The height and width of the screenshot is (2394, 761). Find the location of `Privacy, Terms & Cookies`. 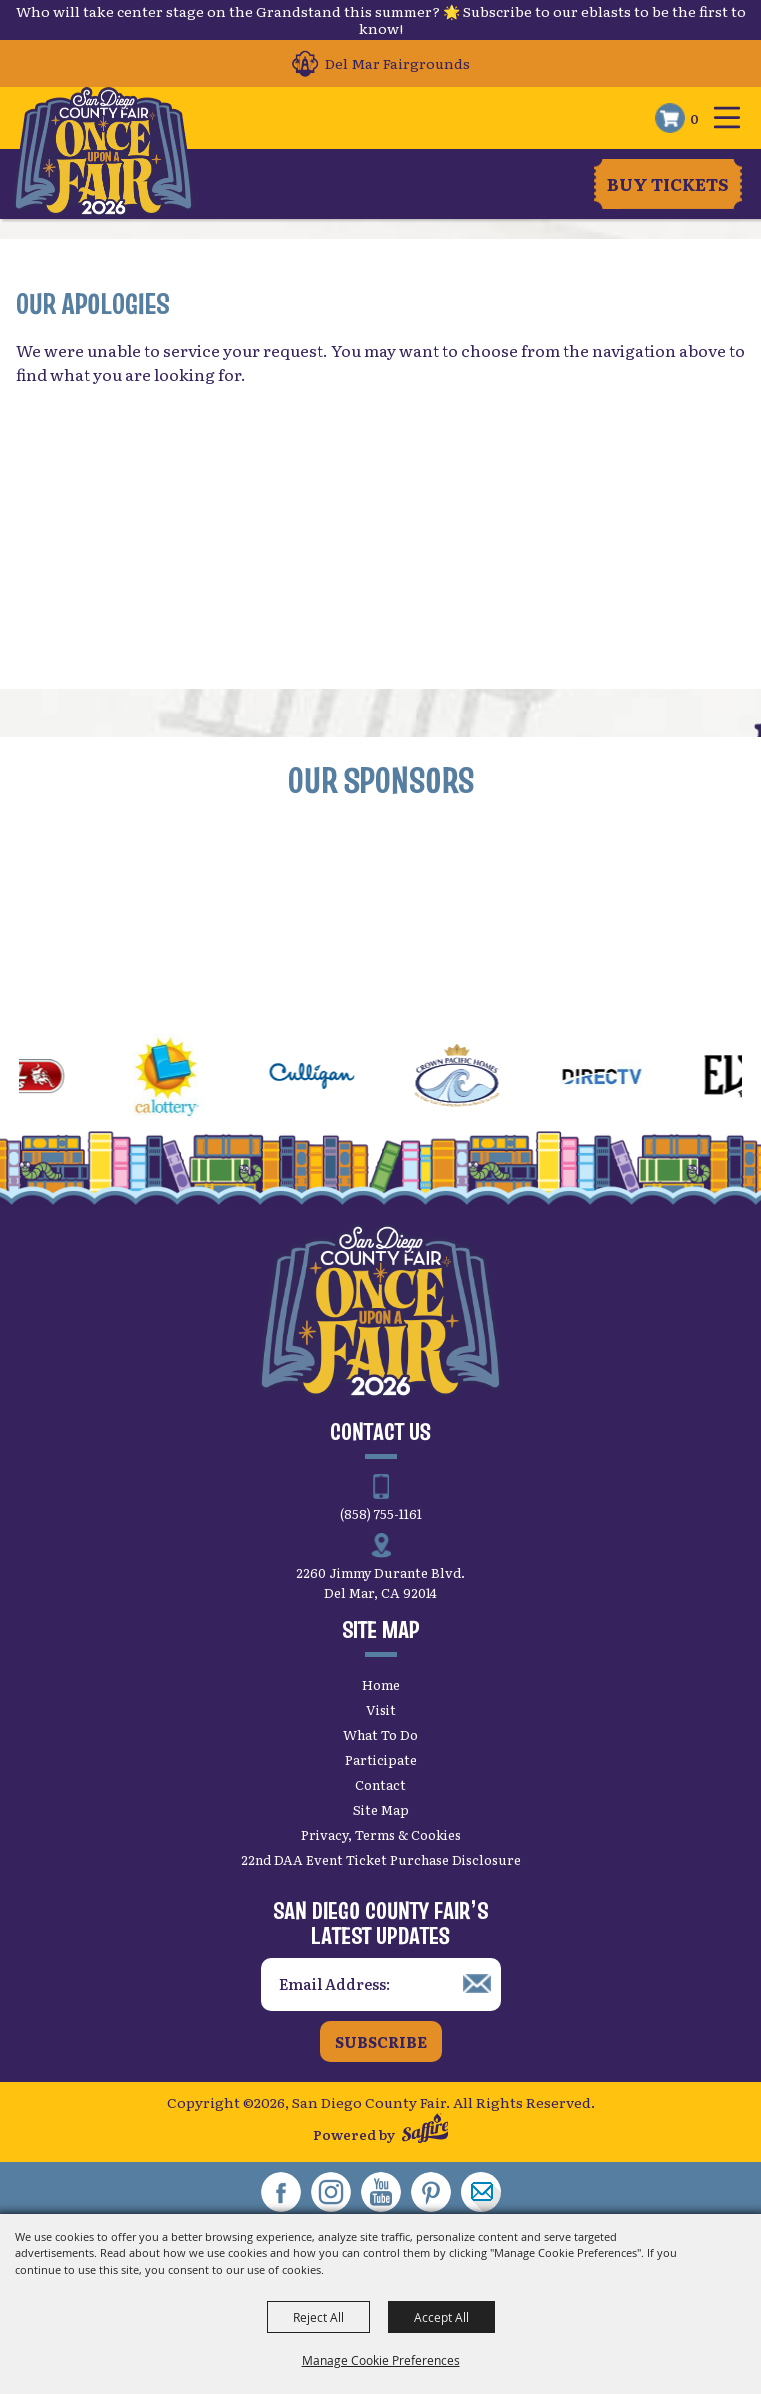

Privacy, Terms & Cookies is located at coordinates (381, 1834).